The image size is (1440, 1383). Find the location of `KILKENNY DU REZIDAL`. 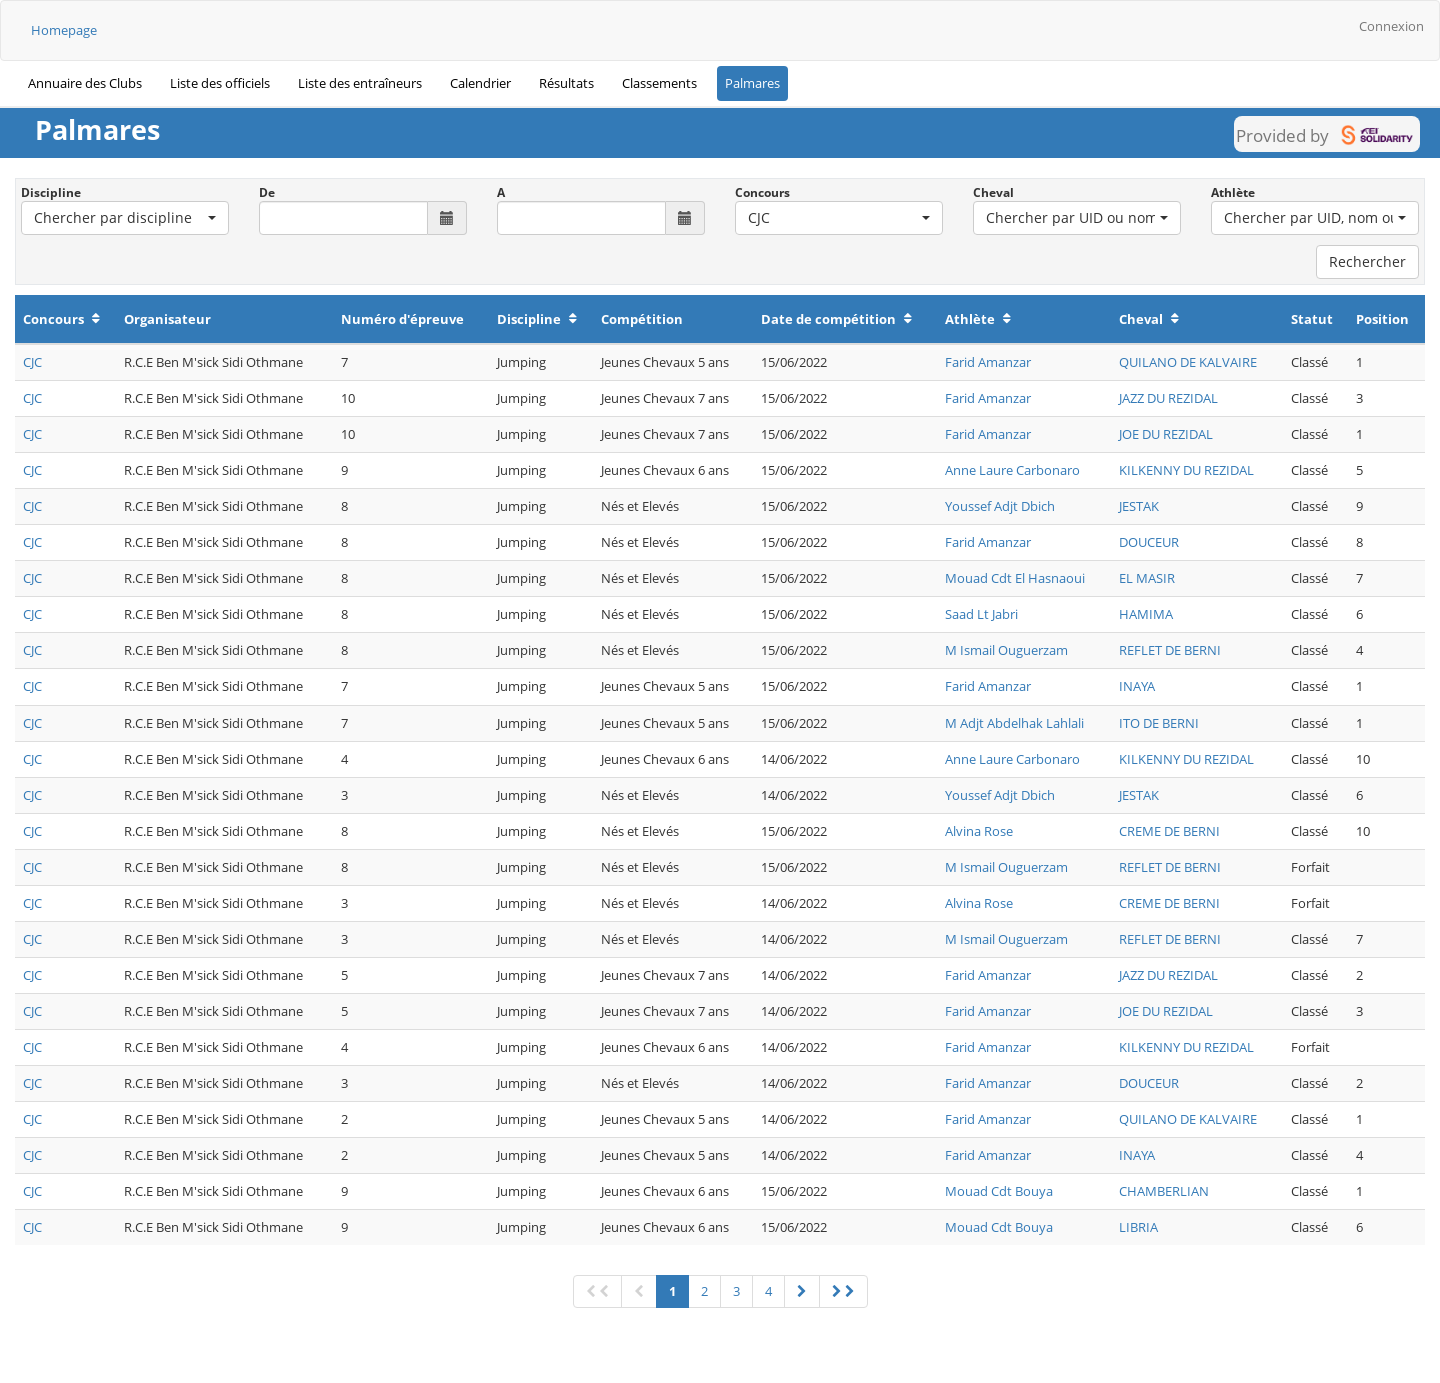

KILKENNY DU REZIDAL is located at coordinates (1186, 470).